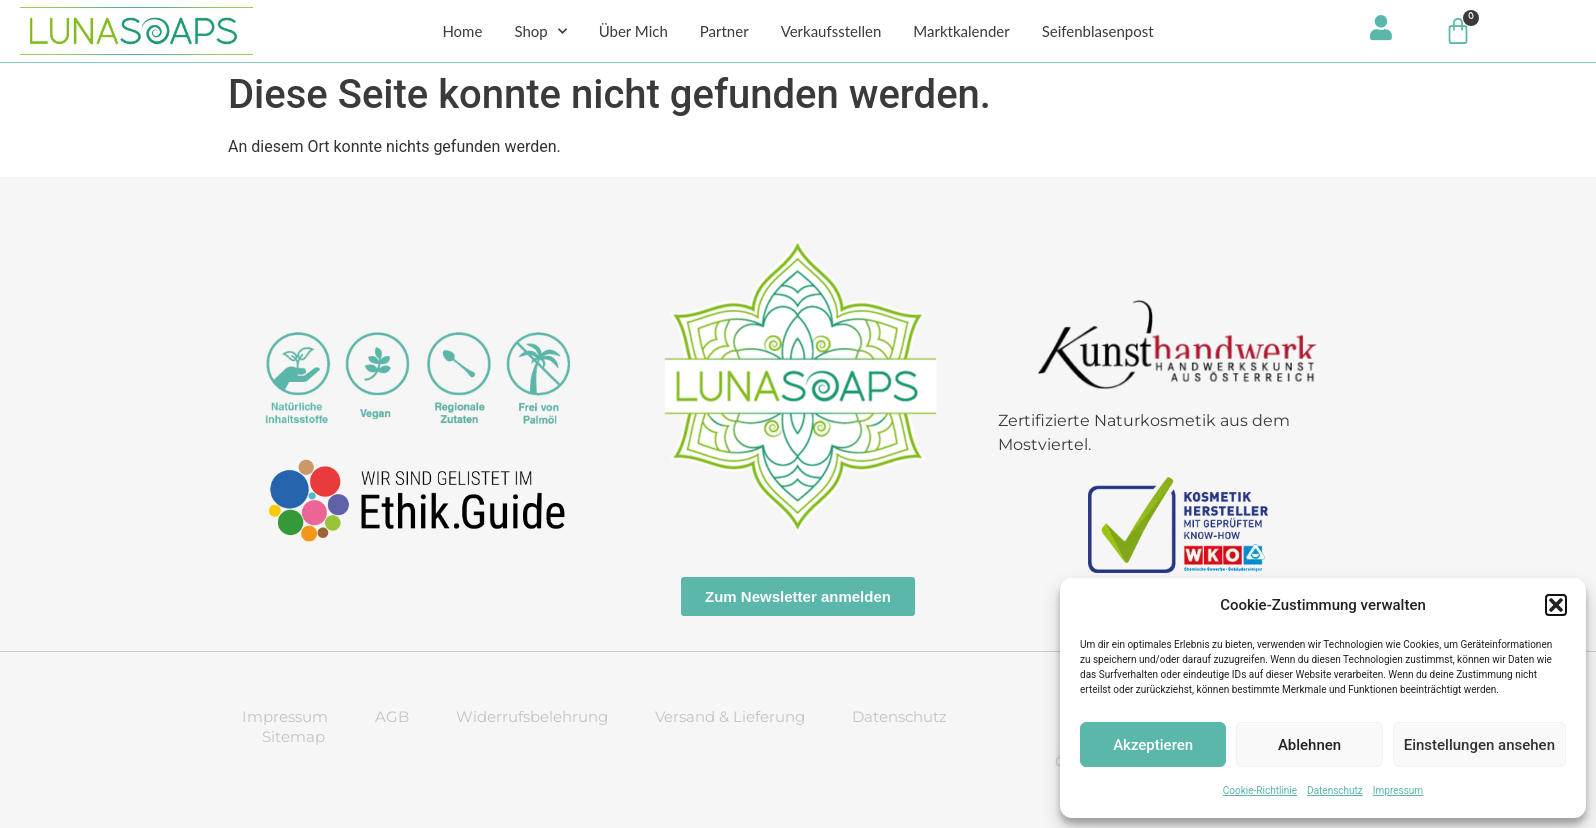 The height and width of the screenshot is (828, 1596). Describe the element at coordinates (1335, 790) in the screenshot. I see `Datenschutz` at that location.